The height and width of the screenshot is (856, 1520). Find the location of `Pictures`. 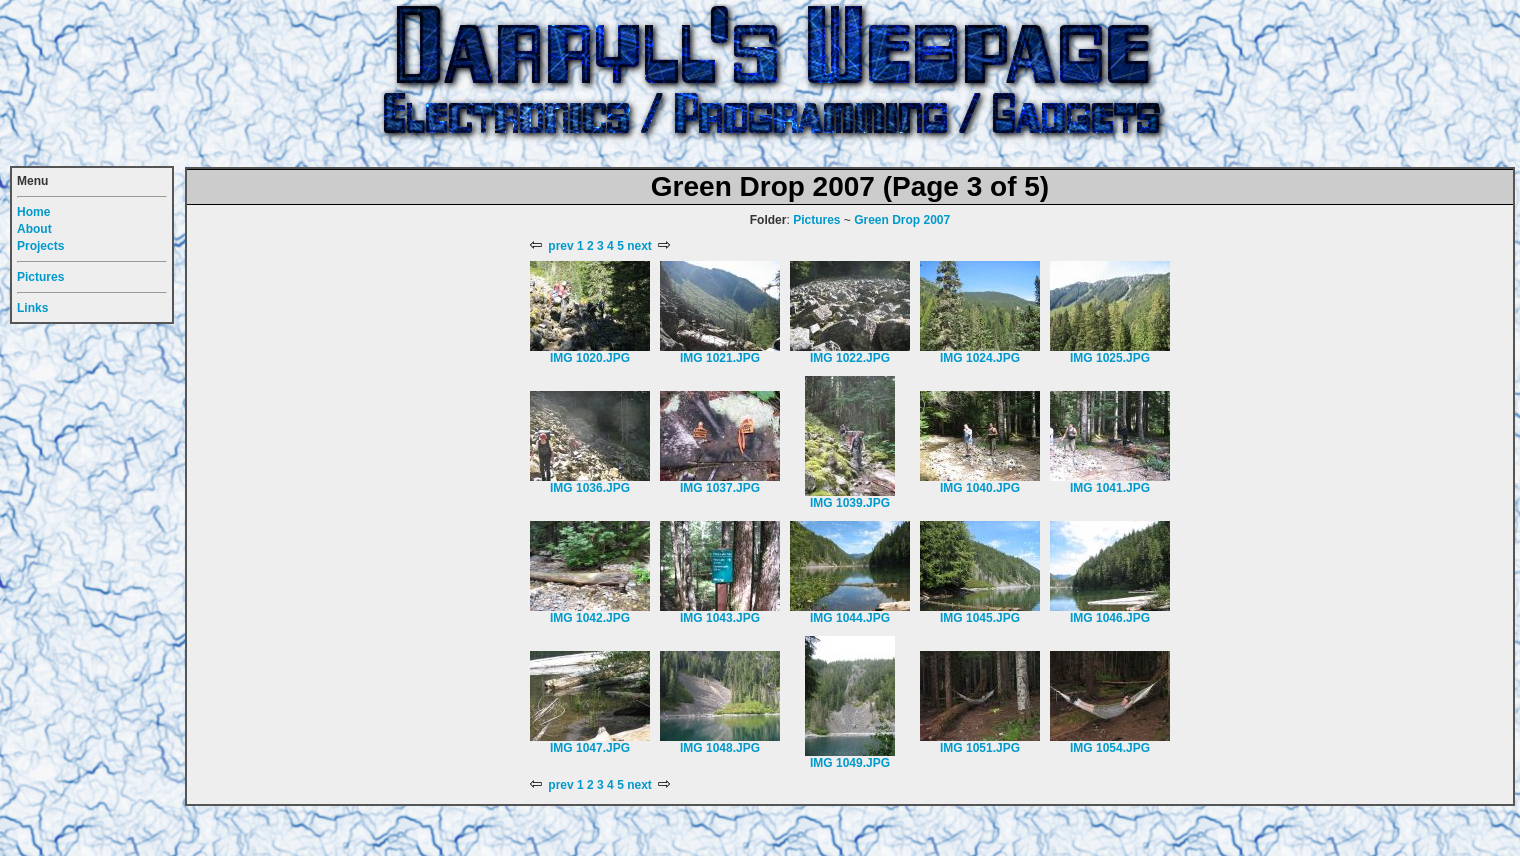

Pictures is located at coordinates (816, 220).